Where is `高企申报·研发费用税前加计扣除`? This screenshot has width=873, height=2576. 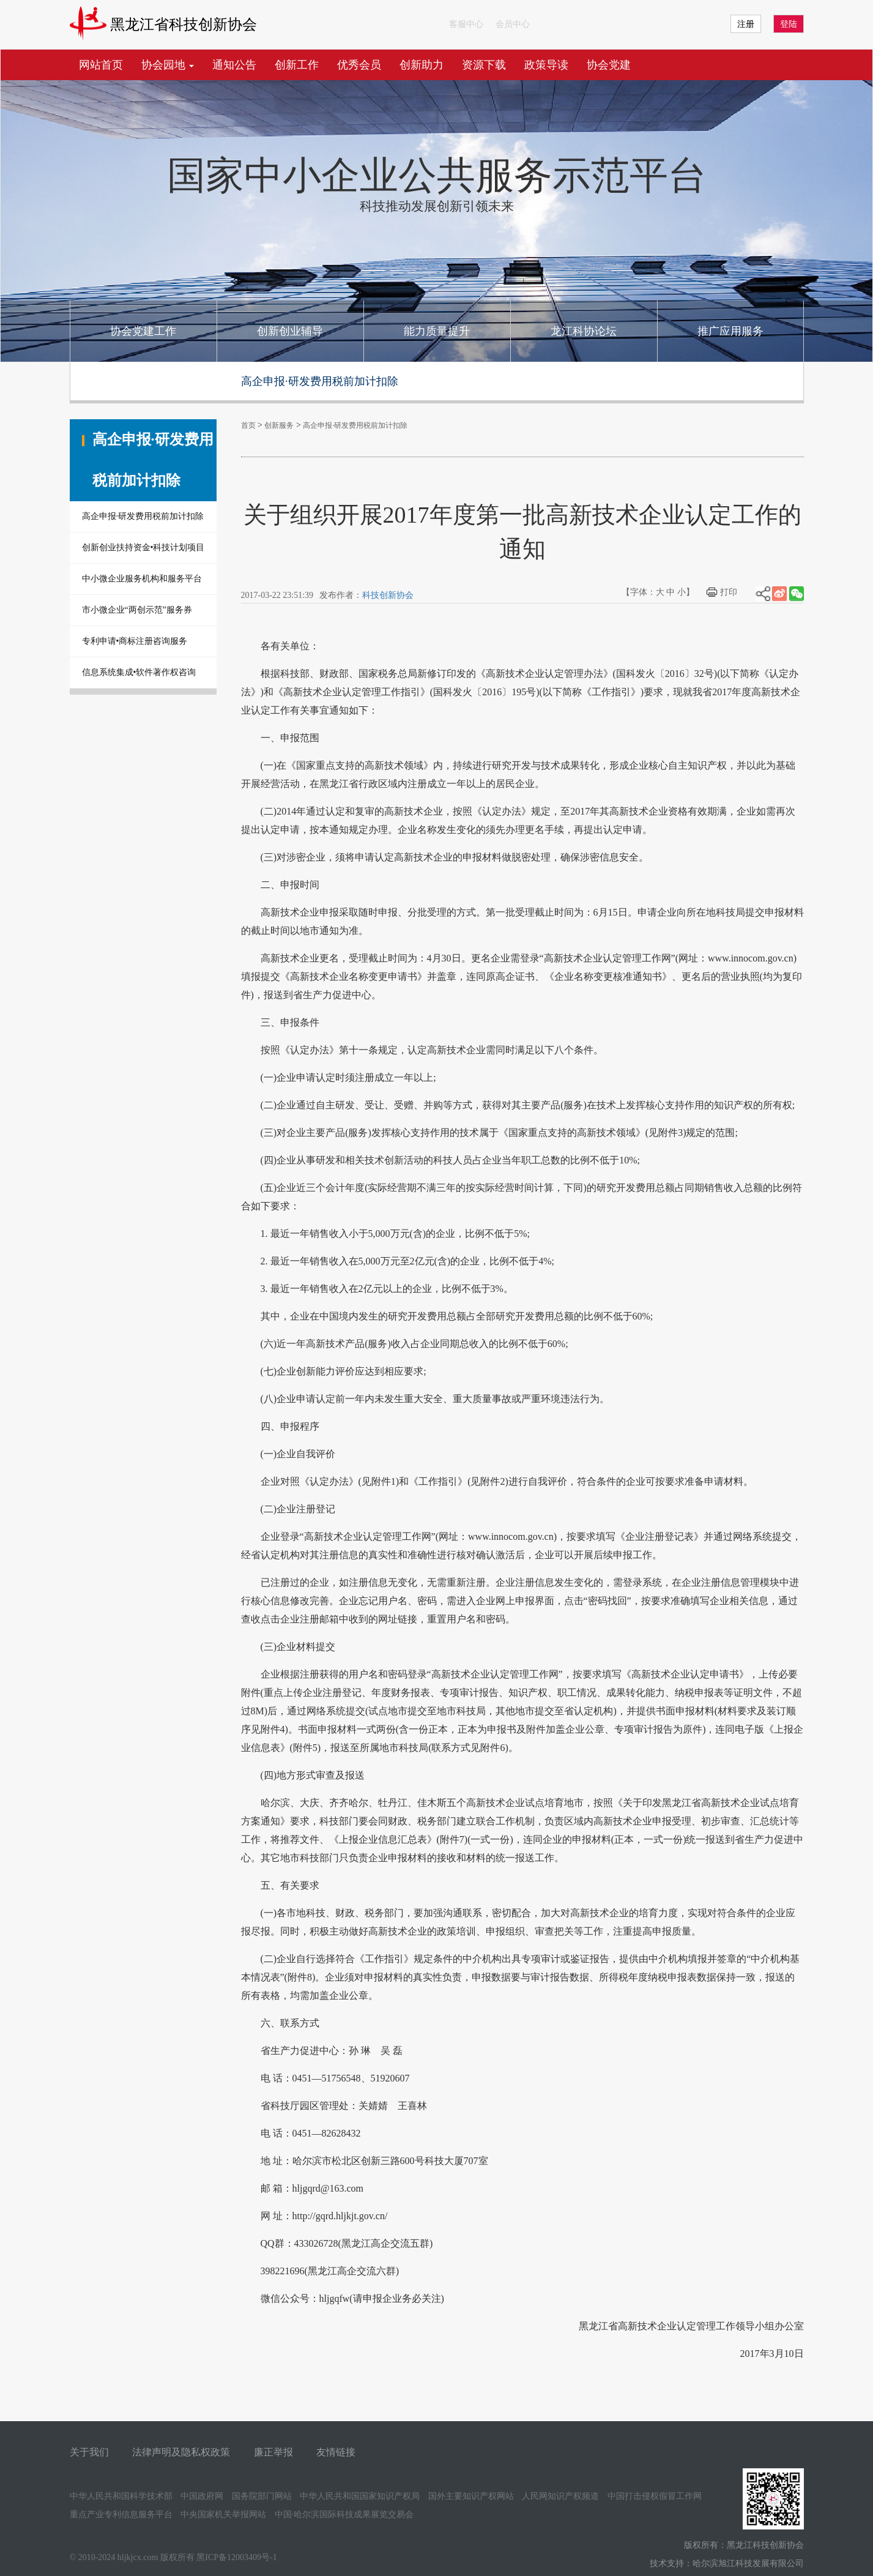 高企申报·研发费用税前加计扣除 is located at coordinates (143, 516).